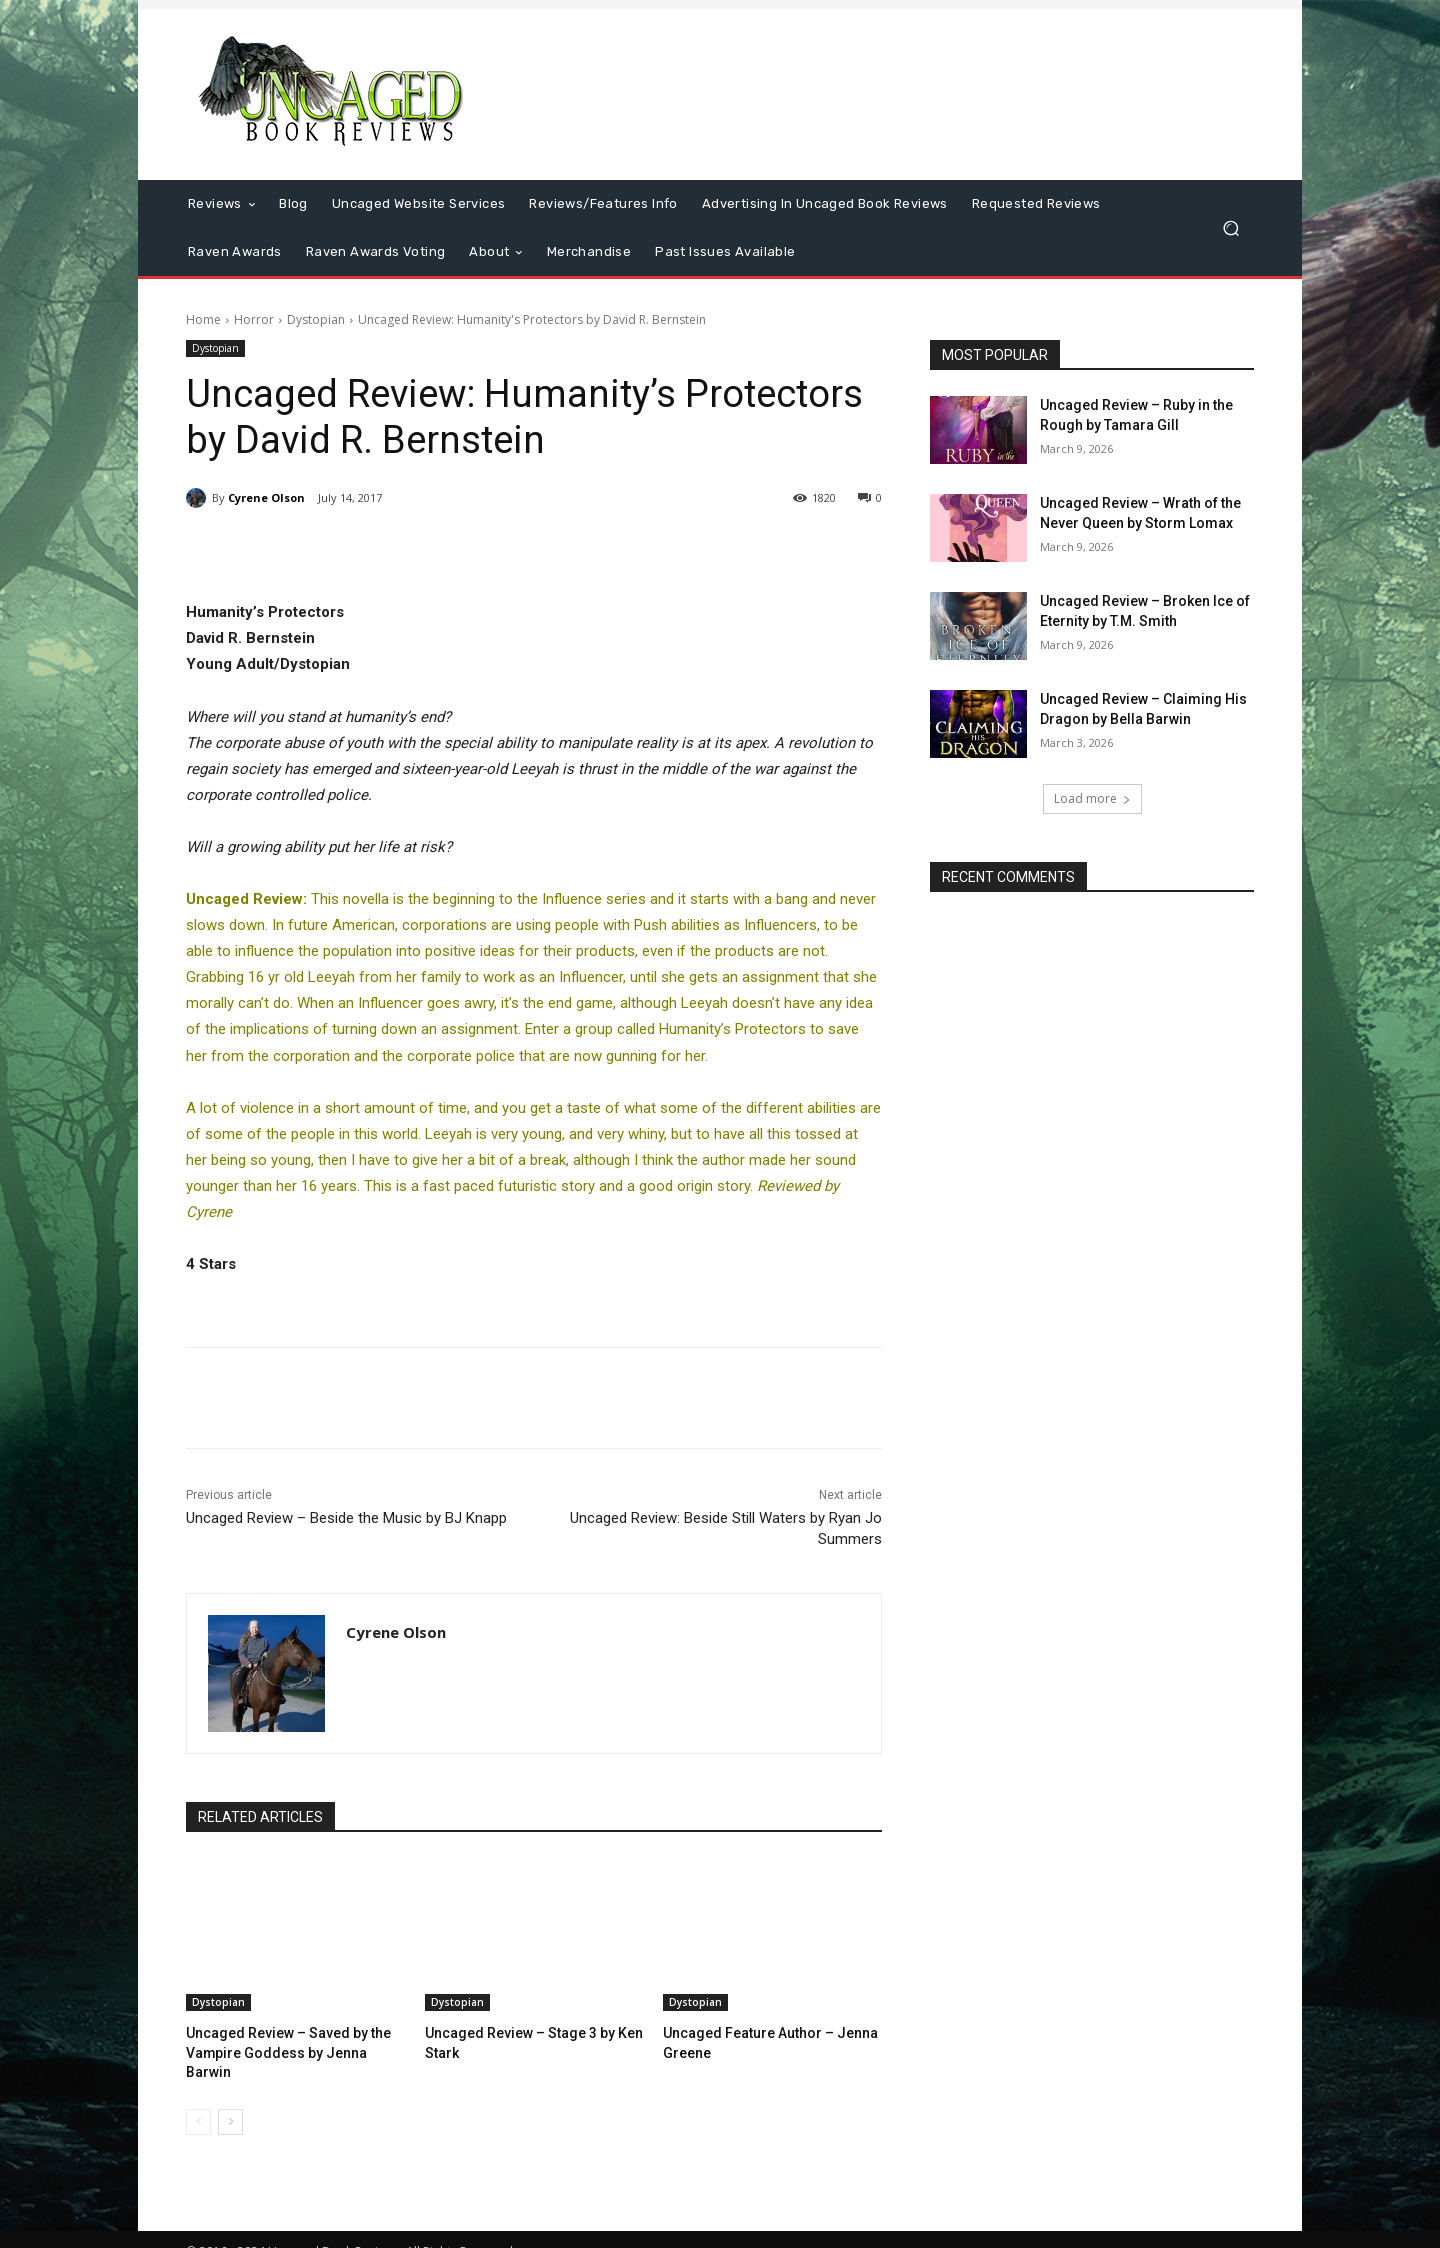 This screenshot has width=1440, height=2248. I want to click on Uncaged Review – Beside the Music by BJ Knapp, so click(346, 1518).